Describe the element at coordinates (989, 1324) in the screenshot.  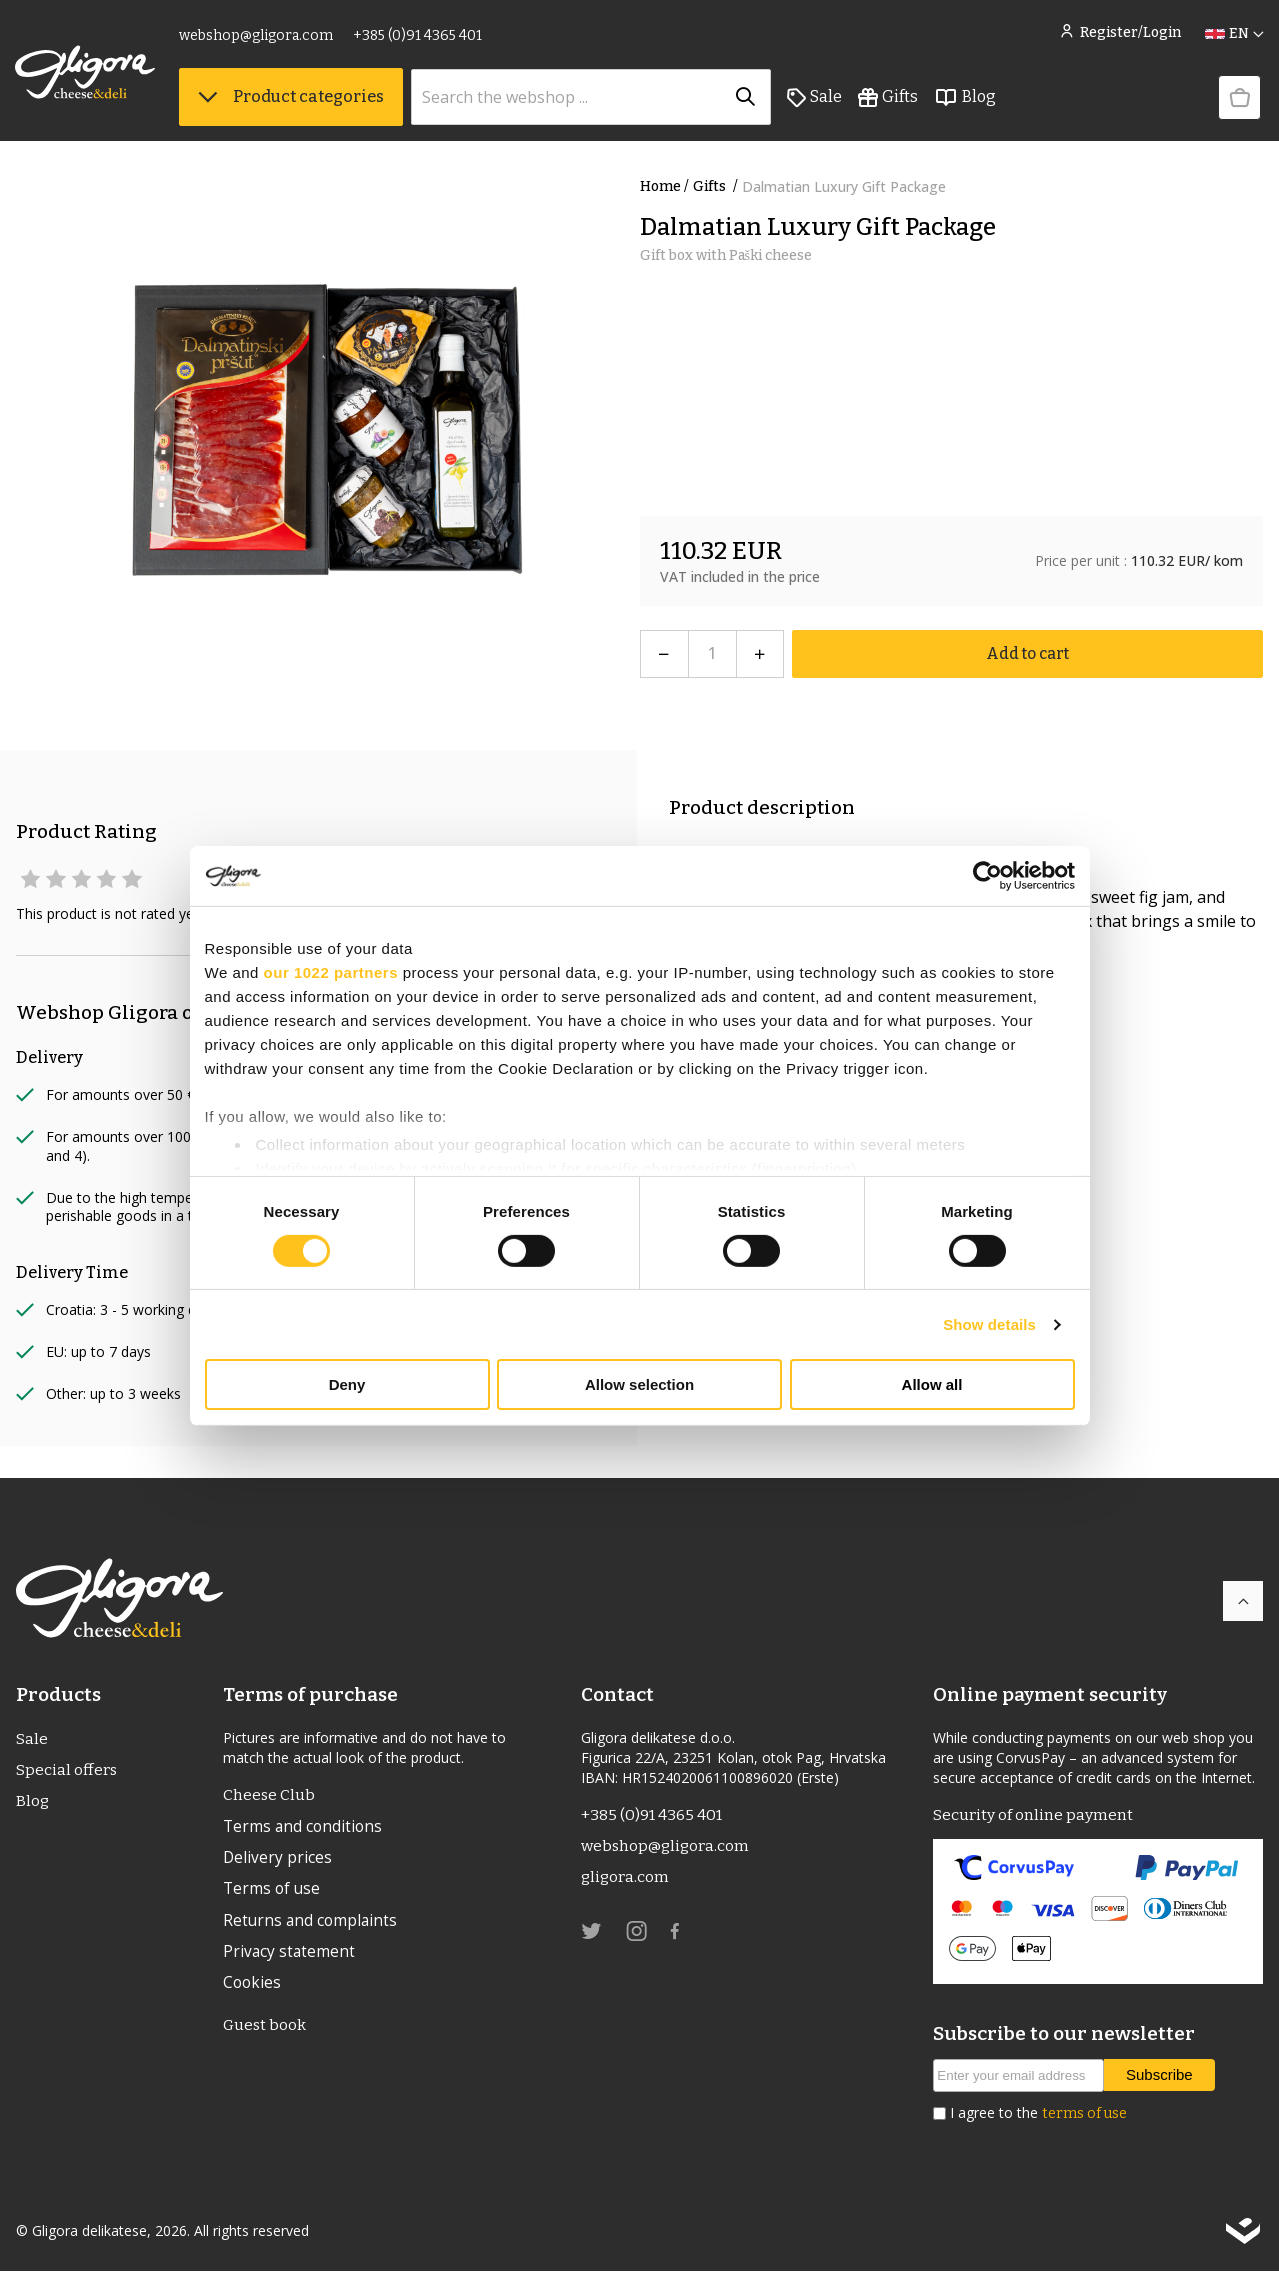
I see `Show details` at that location.